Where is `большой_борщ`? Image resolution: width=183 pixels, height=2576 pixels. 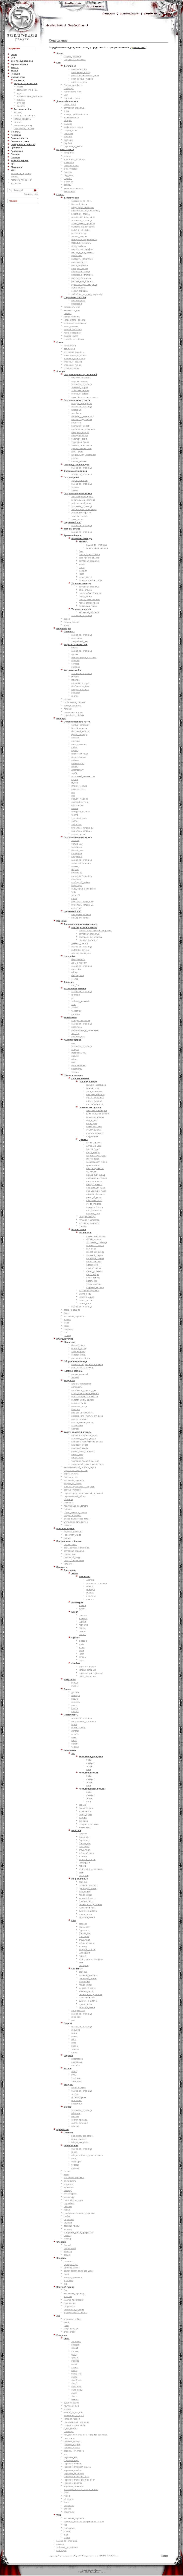 большой_борщ is located at coordinates (79, 204).